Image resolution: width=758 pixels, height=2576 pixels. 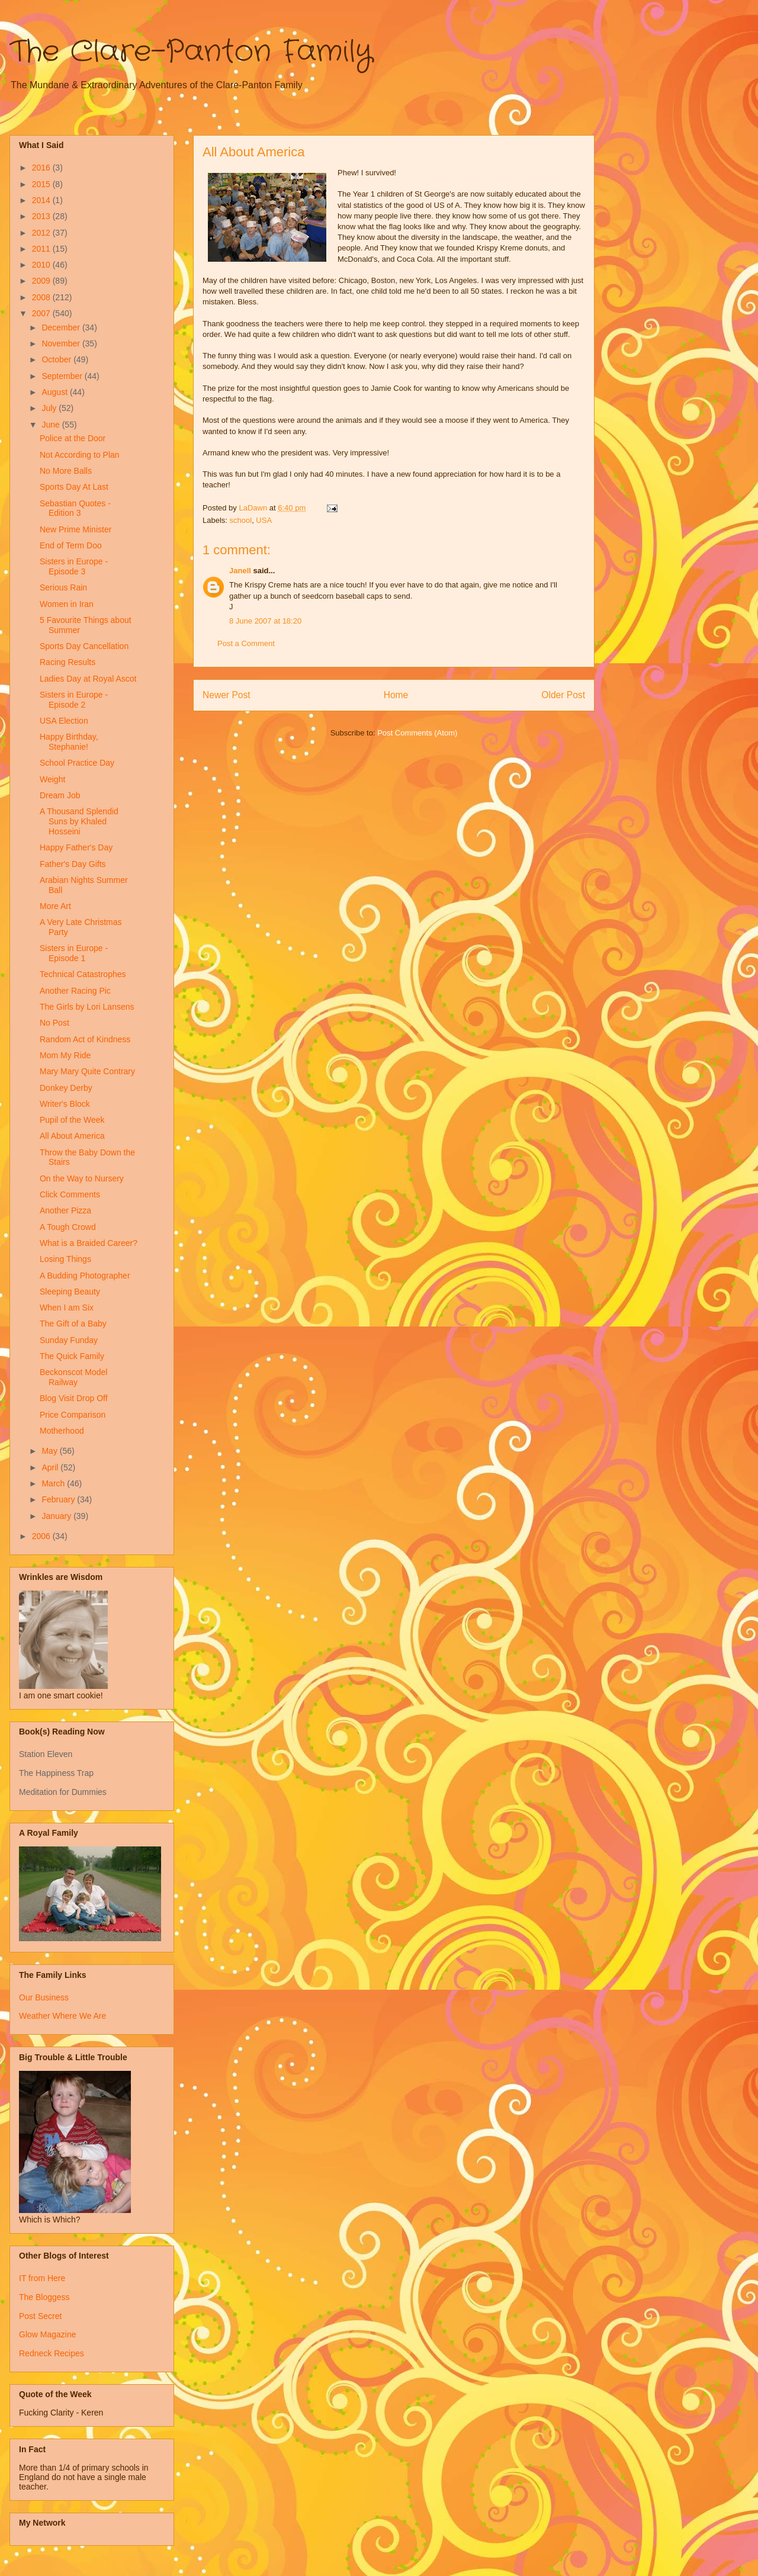 What do you see at coordinates (396, 695) in the screenshot?
I see `Home` at bounding box center [396, 695].